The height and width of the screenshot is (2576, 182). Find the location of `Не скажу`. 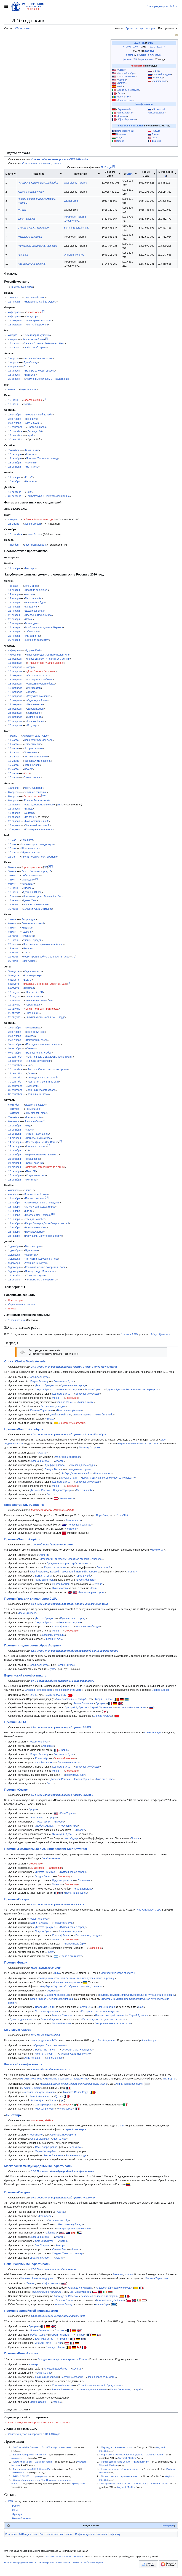

Не скажу is located at coordinates (30, 481).